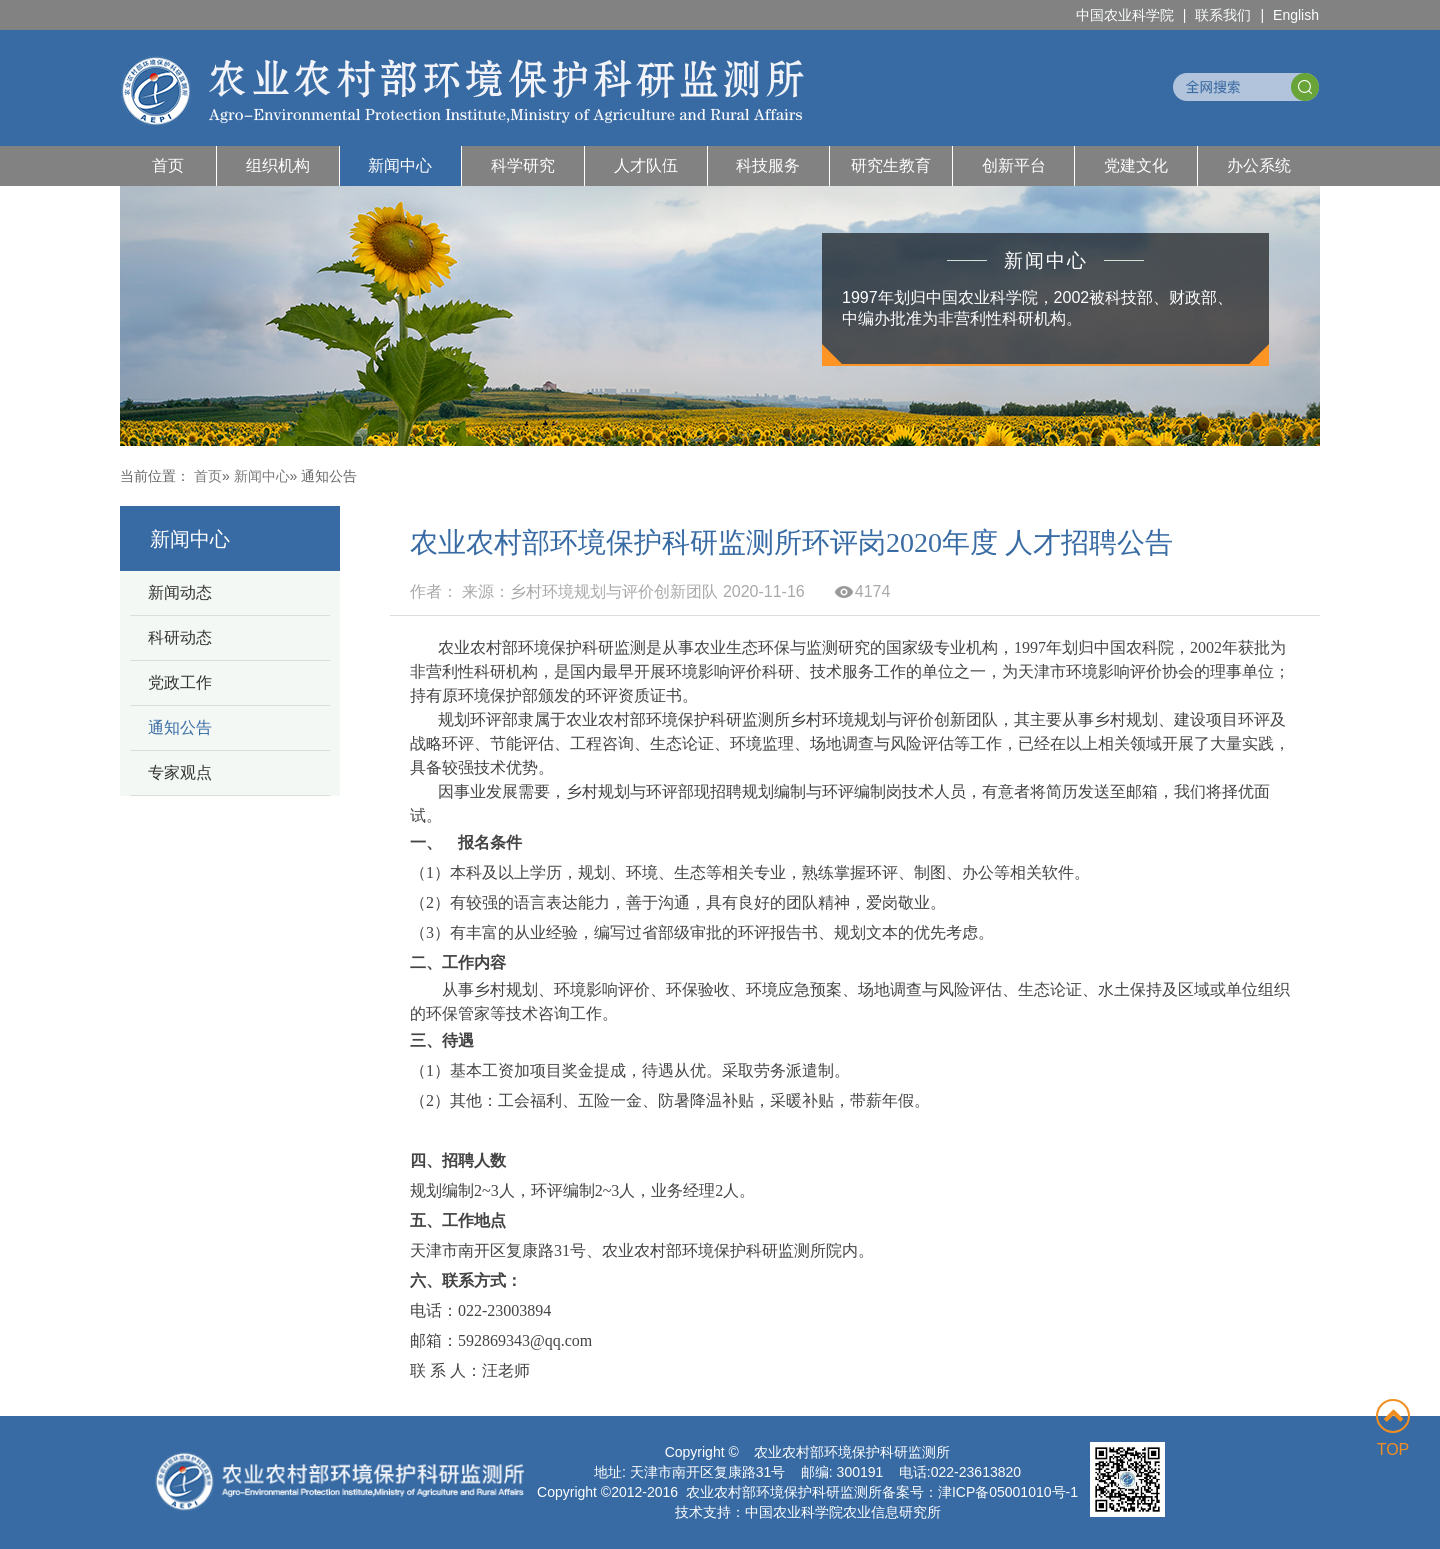  What do you see at coordinates (1125, 15) in the screenshot?
I see `中国农业科学院` at bounding box center [1125, 15].